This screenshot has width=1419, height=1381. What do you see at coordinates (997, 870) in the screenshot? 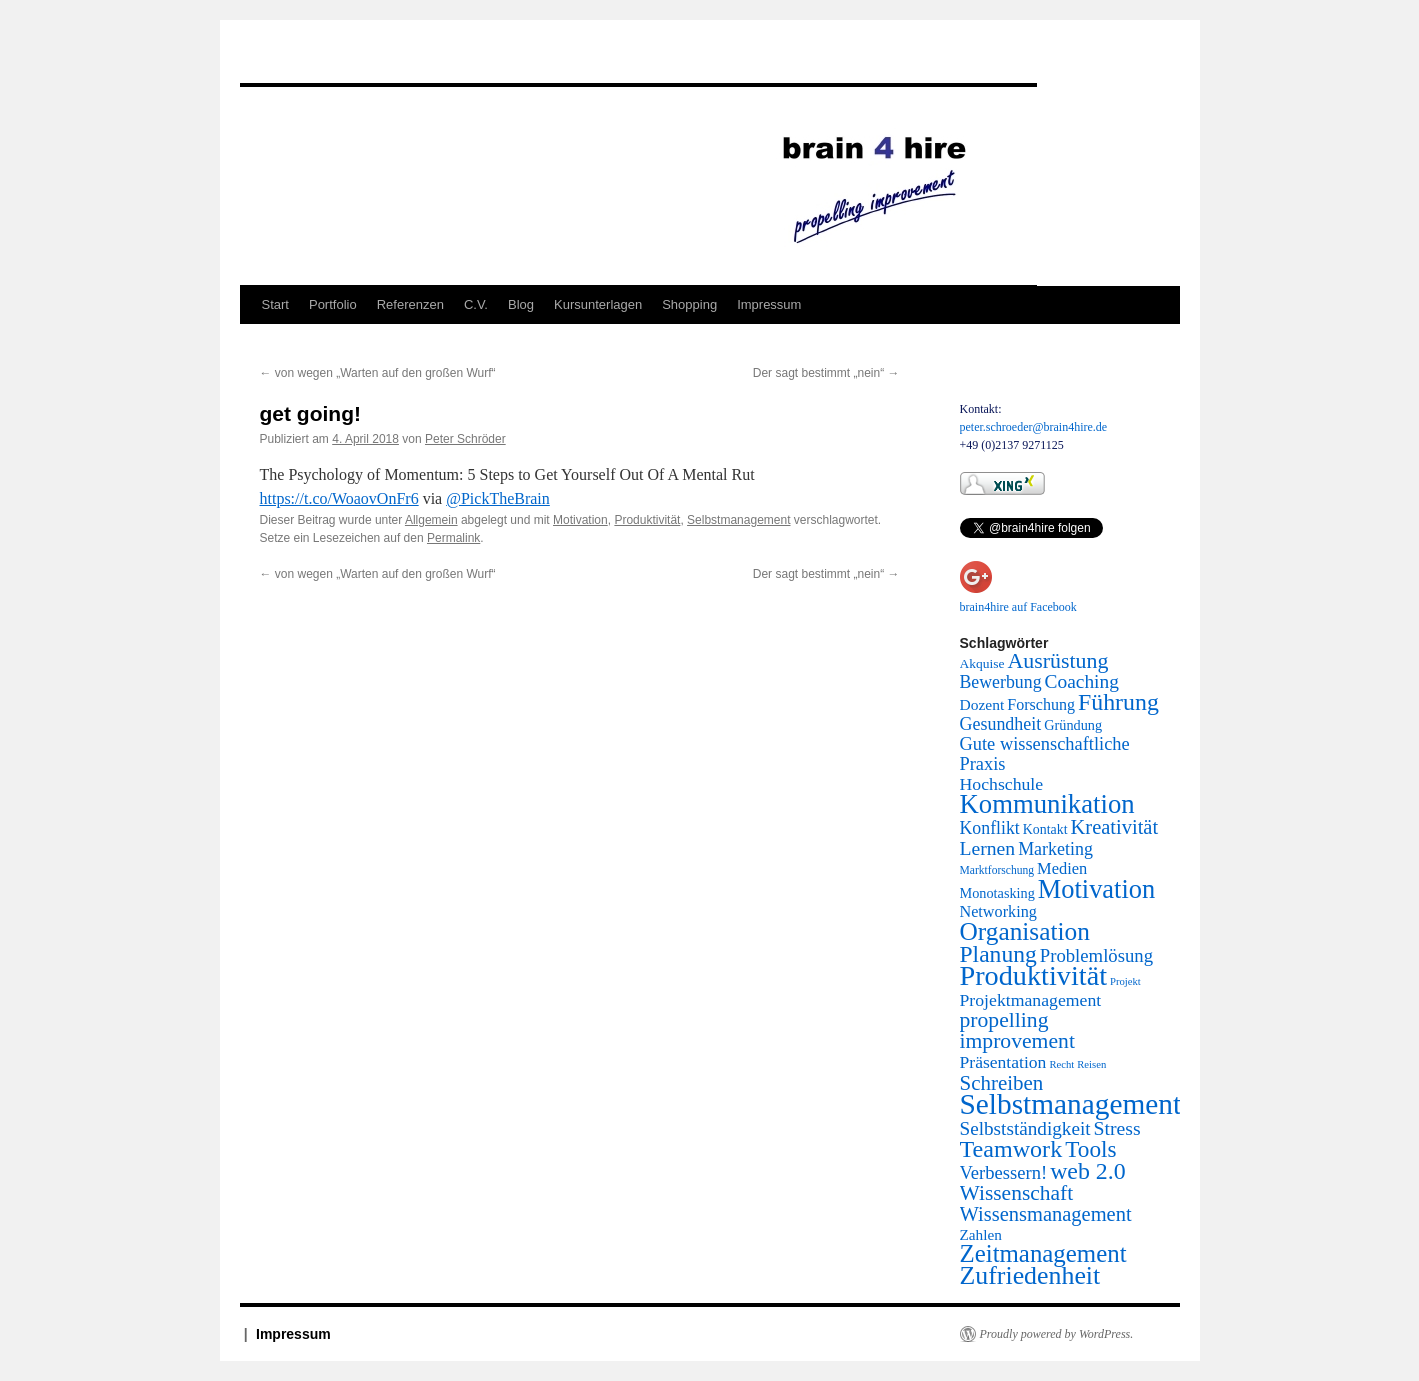
I see `Marktforschung [Marktforschung (3 Einträge)]` at bounding box center [997, 870].